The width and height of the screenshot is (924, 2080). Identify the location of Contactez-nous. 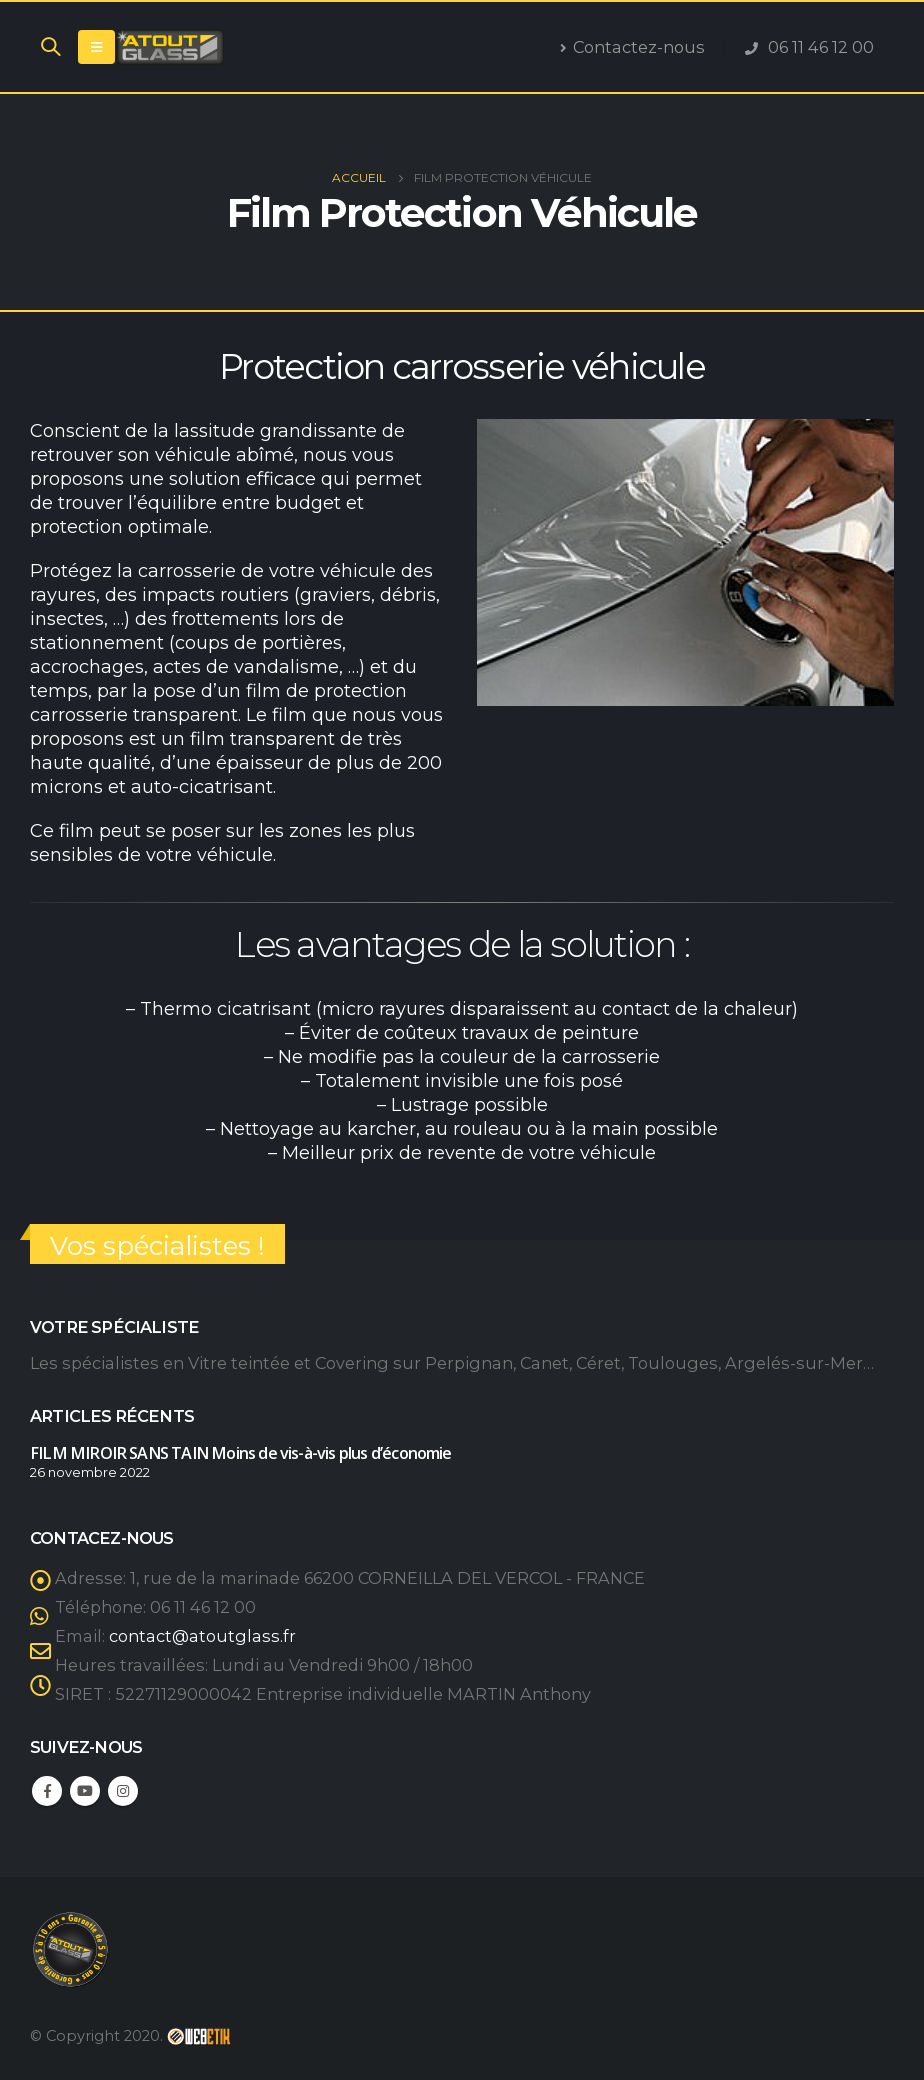
(632, 47).